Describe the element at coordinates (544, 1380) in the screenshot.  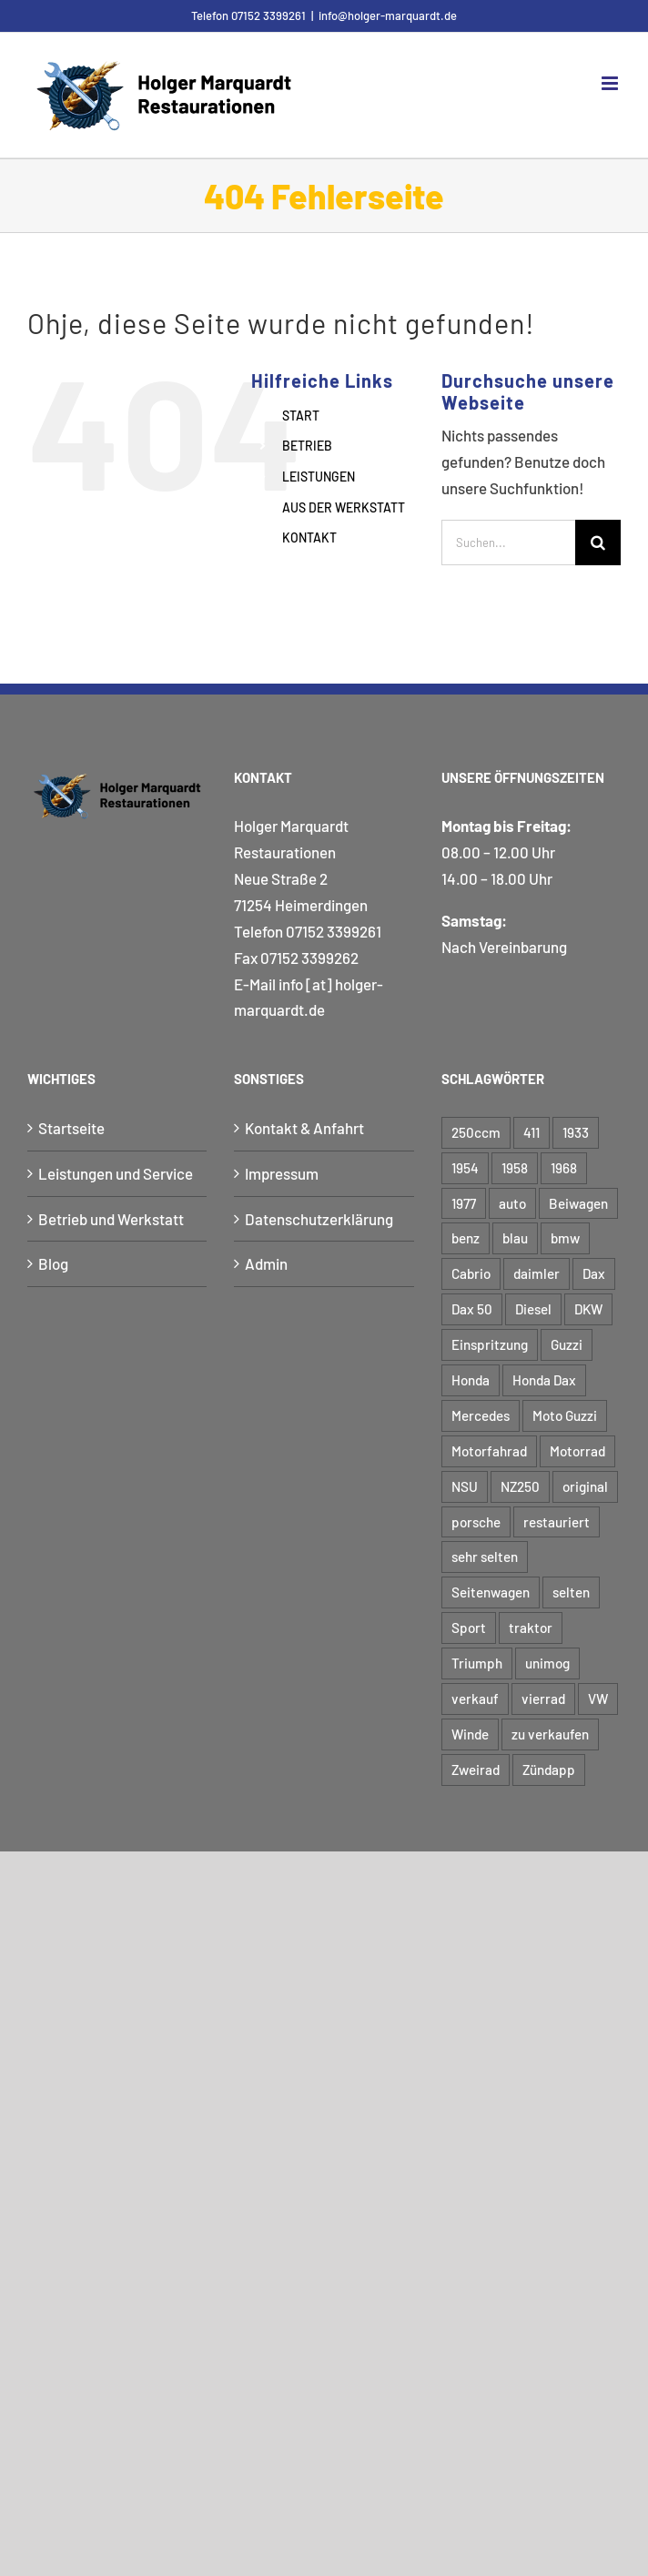
I see `Honda Dax [Honda Dax (3 Einträge)]` at that location.